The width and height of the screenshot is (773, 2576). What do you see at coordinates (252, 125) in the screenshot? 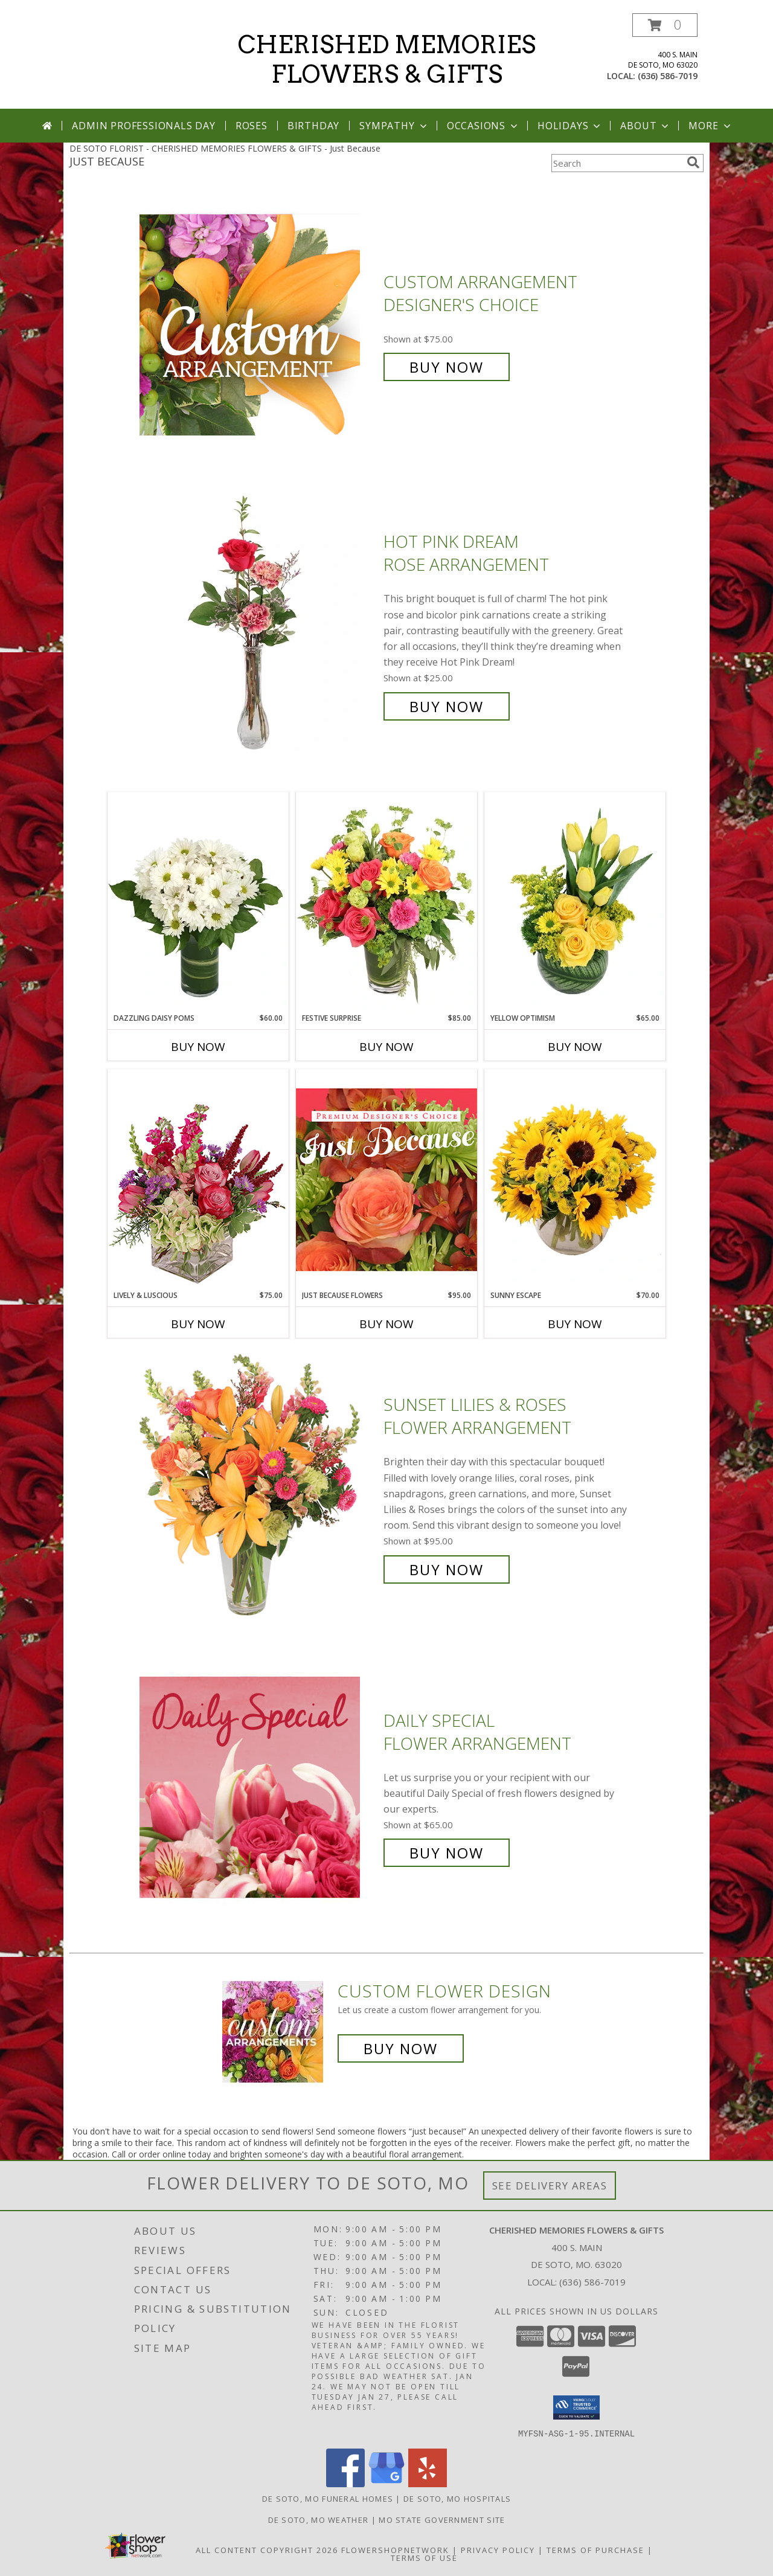
I see `Roses` at bounding box center [252, 125].